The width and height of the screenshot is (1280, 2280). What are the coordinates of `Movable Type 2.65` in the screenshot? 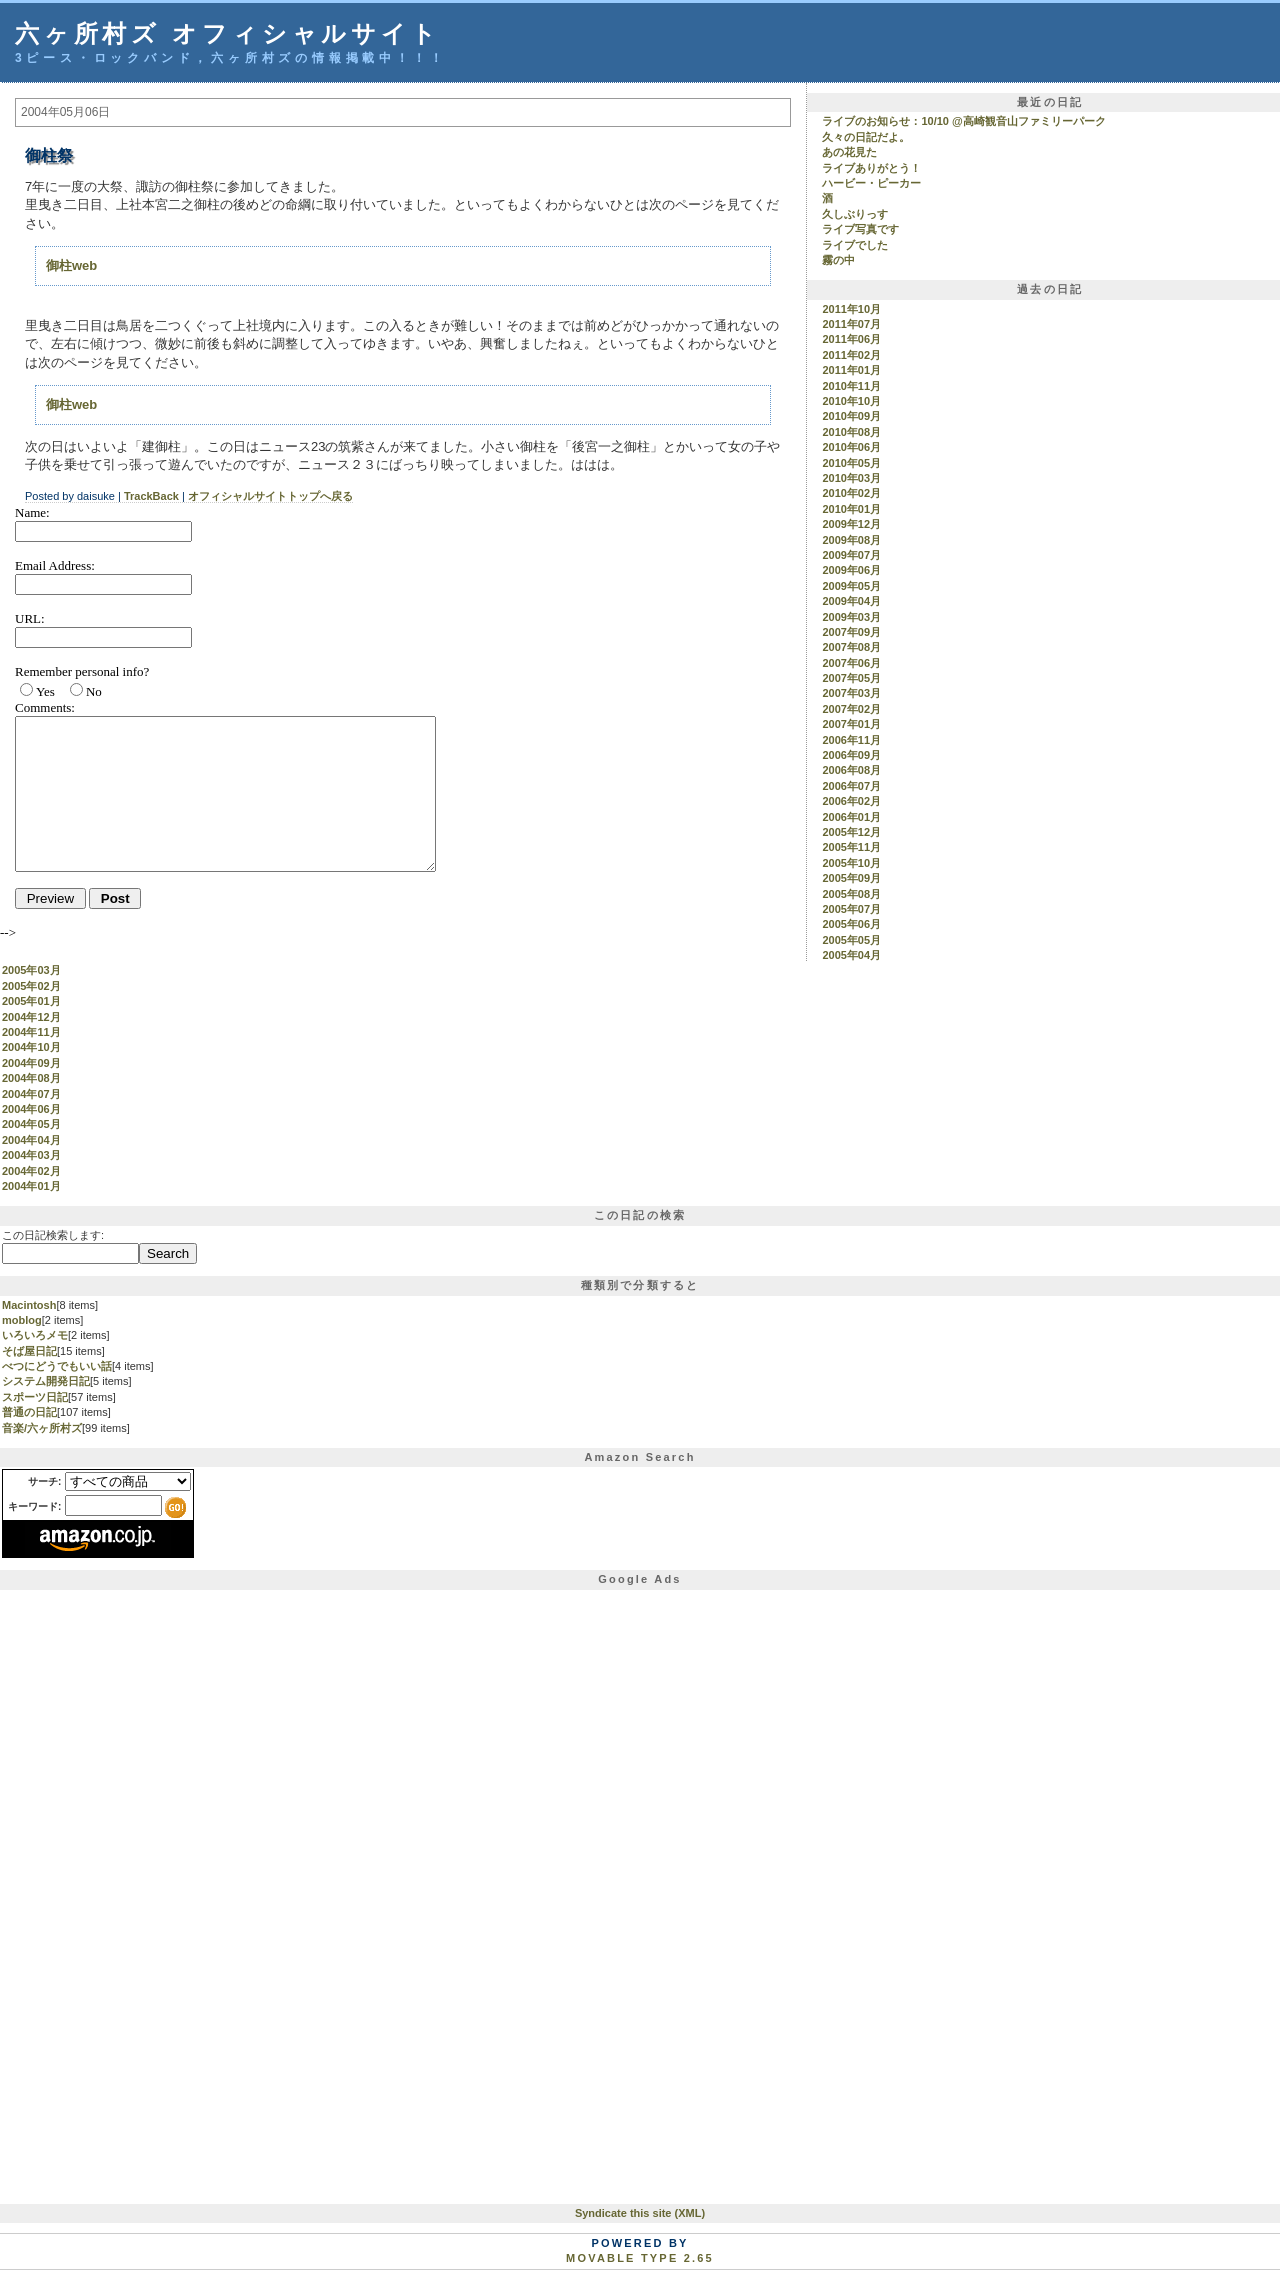 It's located at (640, 2258).